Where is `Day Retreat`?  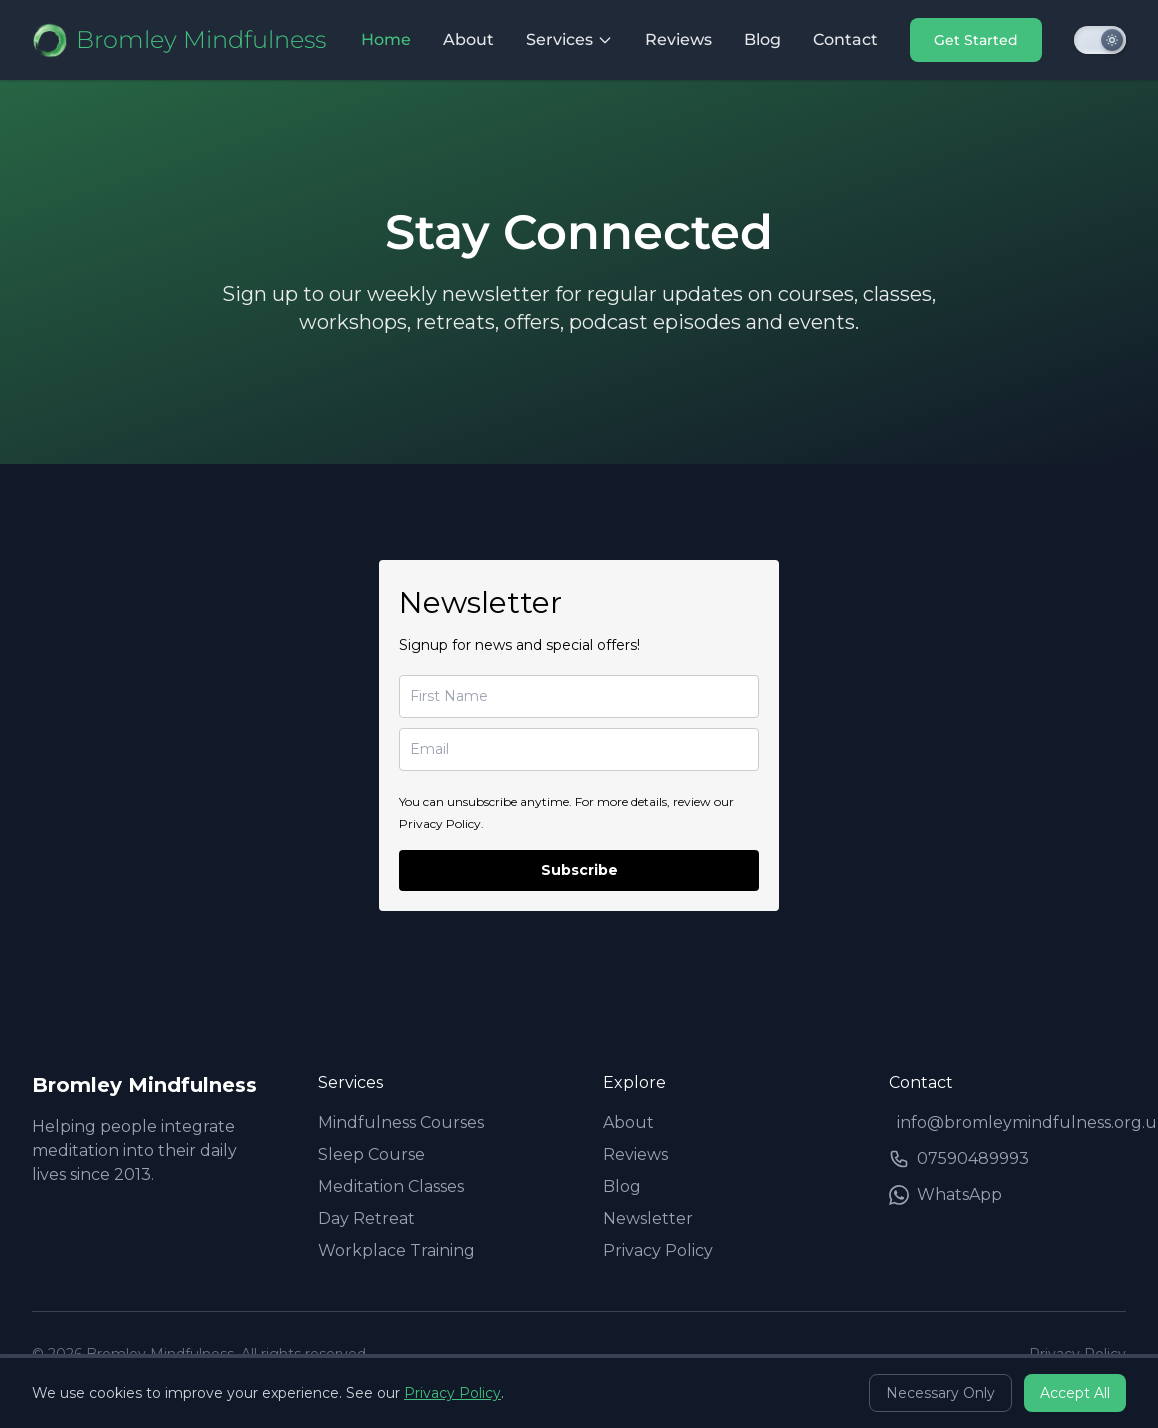
Day Retreat is located at coordinates (366, 1218).